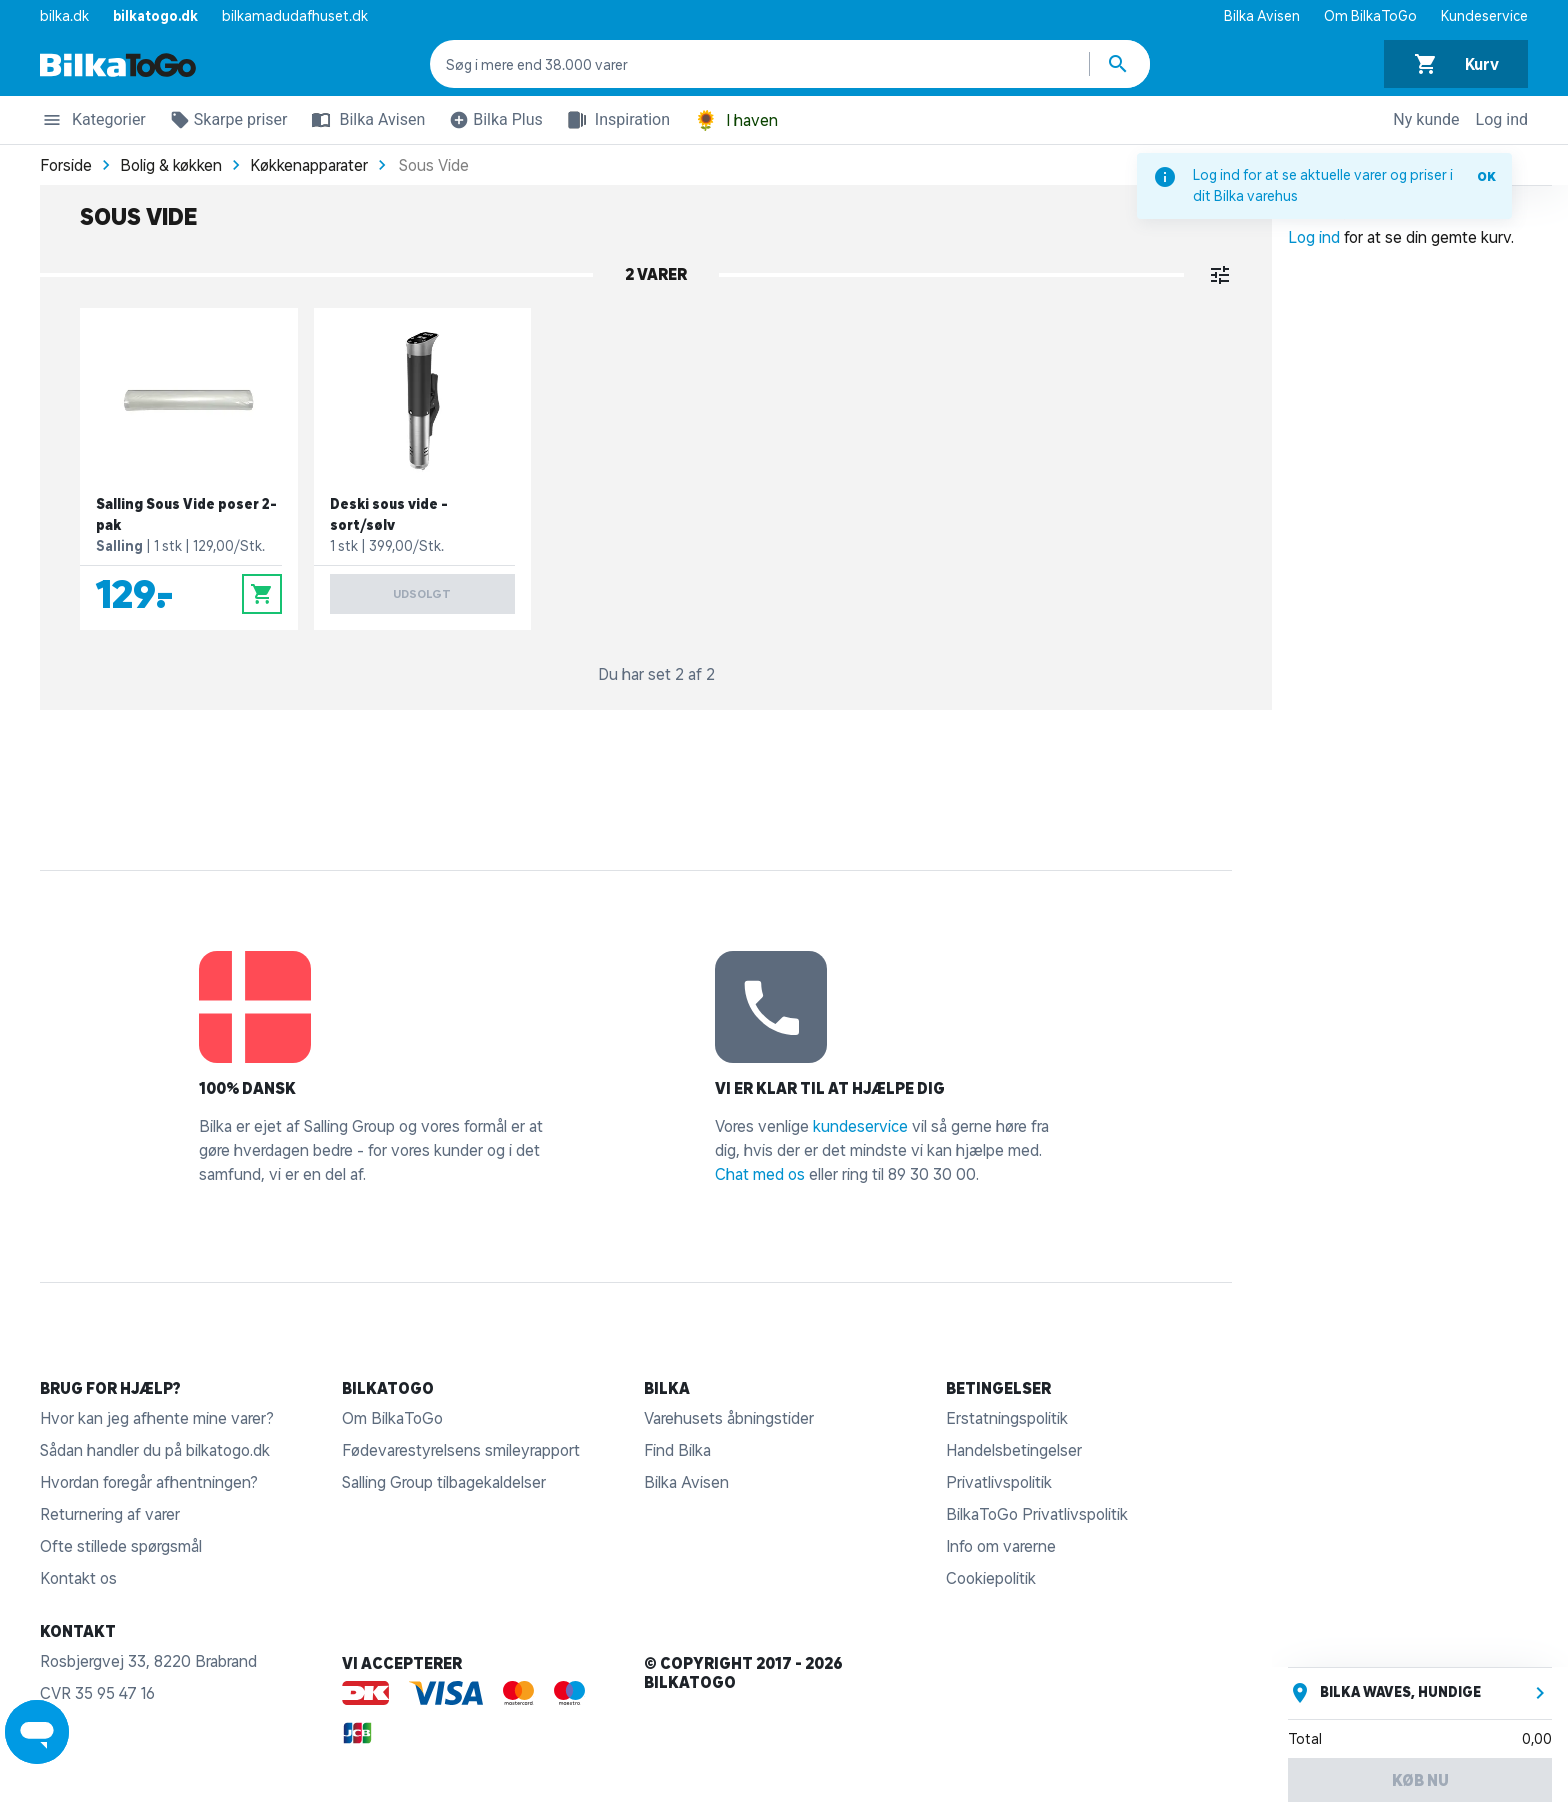 Image resolution: width=1568 pixels, height=1818 pixels. I want to click on BilkaToGo Privatlivspolitik, so click(1037, 1514).